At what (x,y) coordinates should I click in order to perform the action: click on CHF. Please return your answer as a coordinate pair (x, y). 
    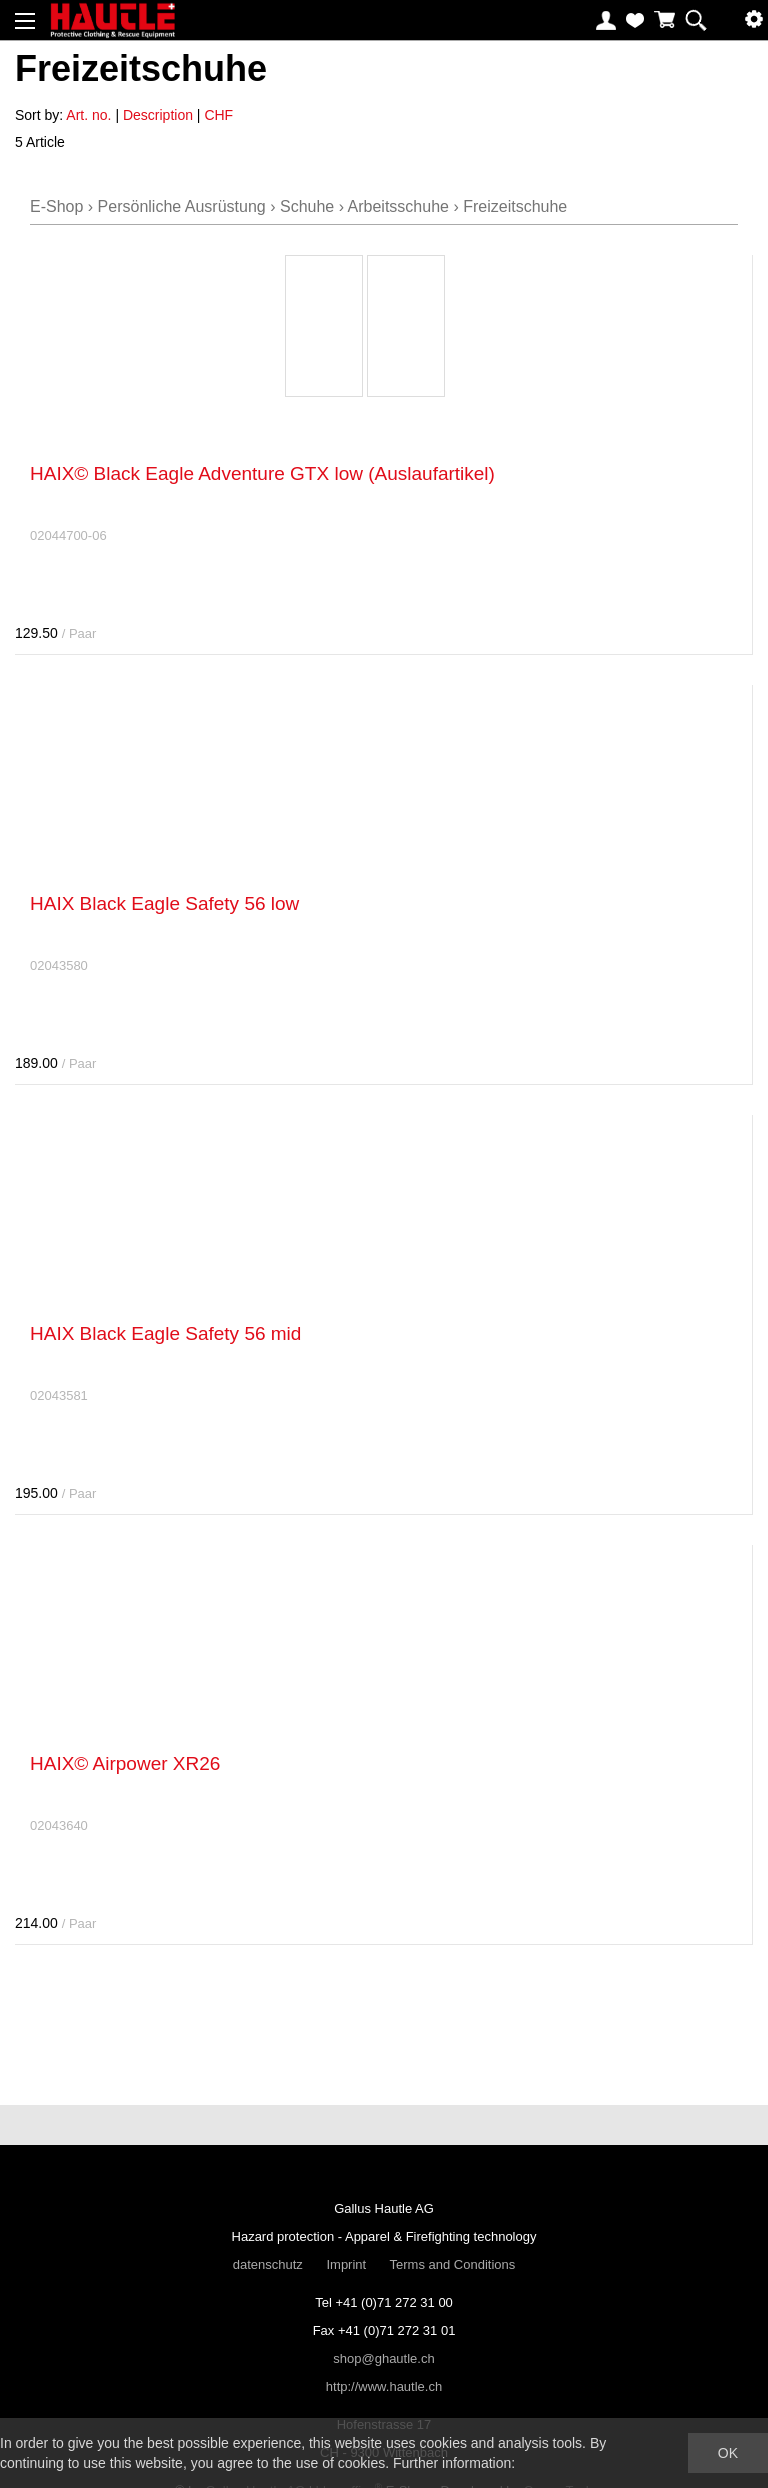
    Looking at the image, I should click on (218, 115).